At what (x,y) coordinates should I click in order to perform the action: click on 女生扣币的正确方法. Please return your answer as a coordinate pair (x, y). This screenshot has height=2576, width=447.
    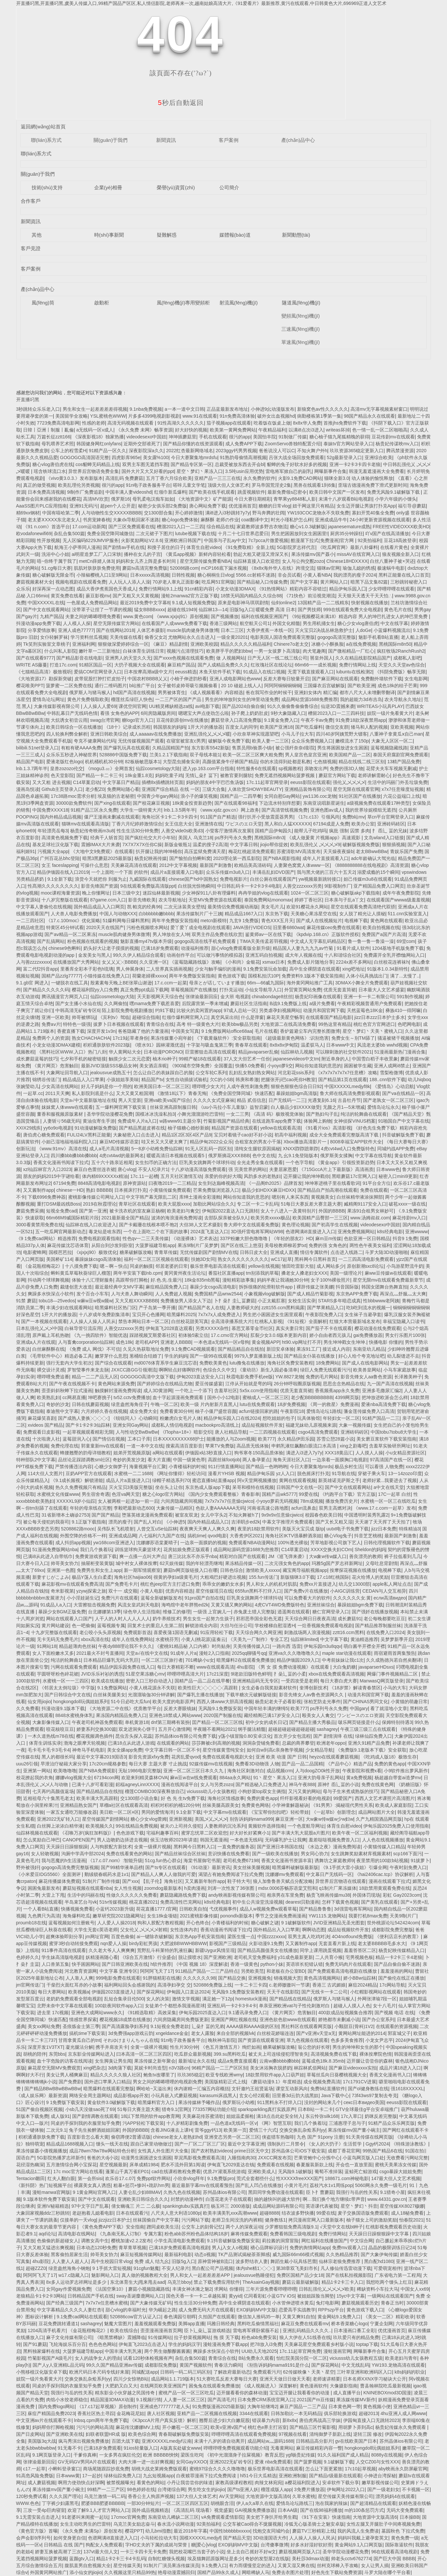
    Looking at the image, I should click on (156, 1162).